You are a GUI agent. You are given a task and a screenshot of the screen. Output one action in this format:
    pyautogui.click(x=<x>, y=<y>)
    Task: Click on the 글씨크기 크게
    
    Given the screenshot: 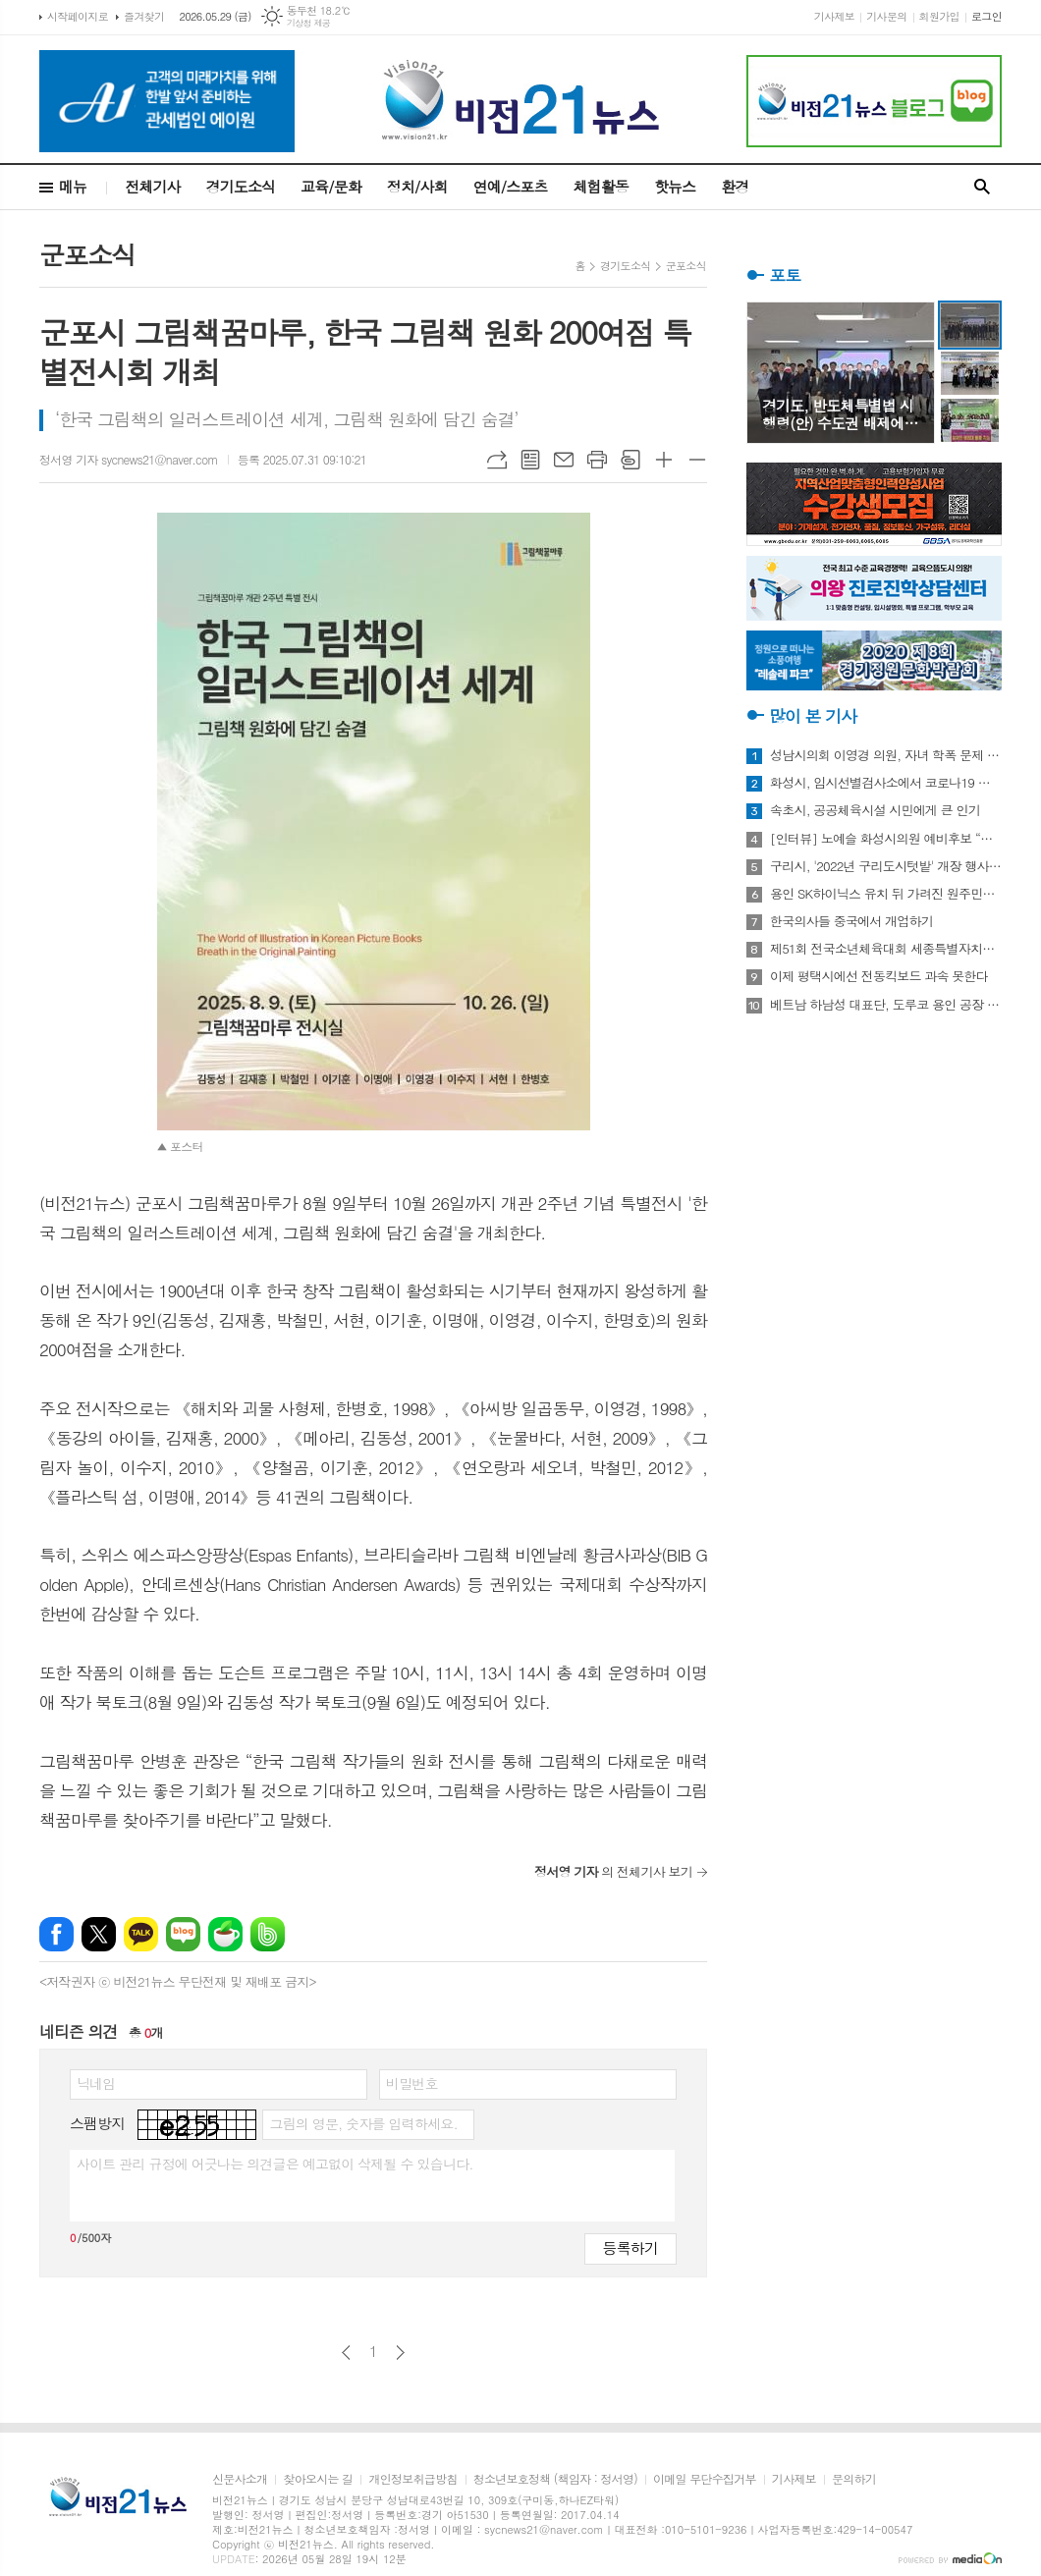 What is the action you would take?
    pyautogui.click(x=664, y=459)
    